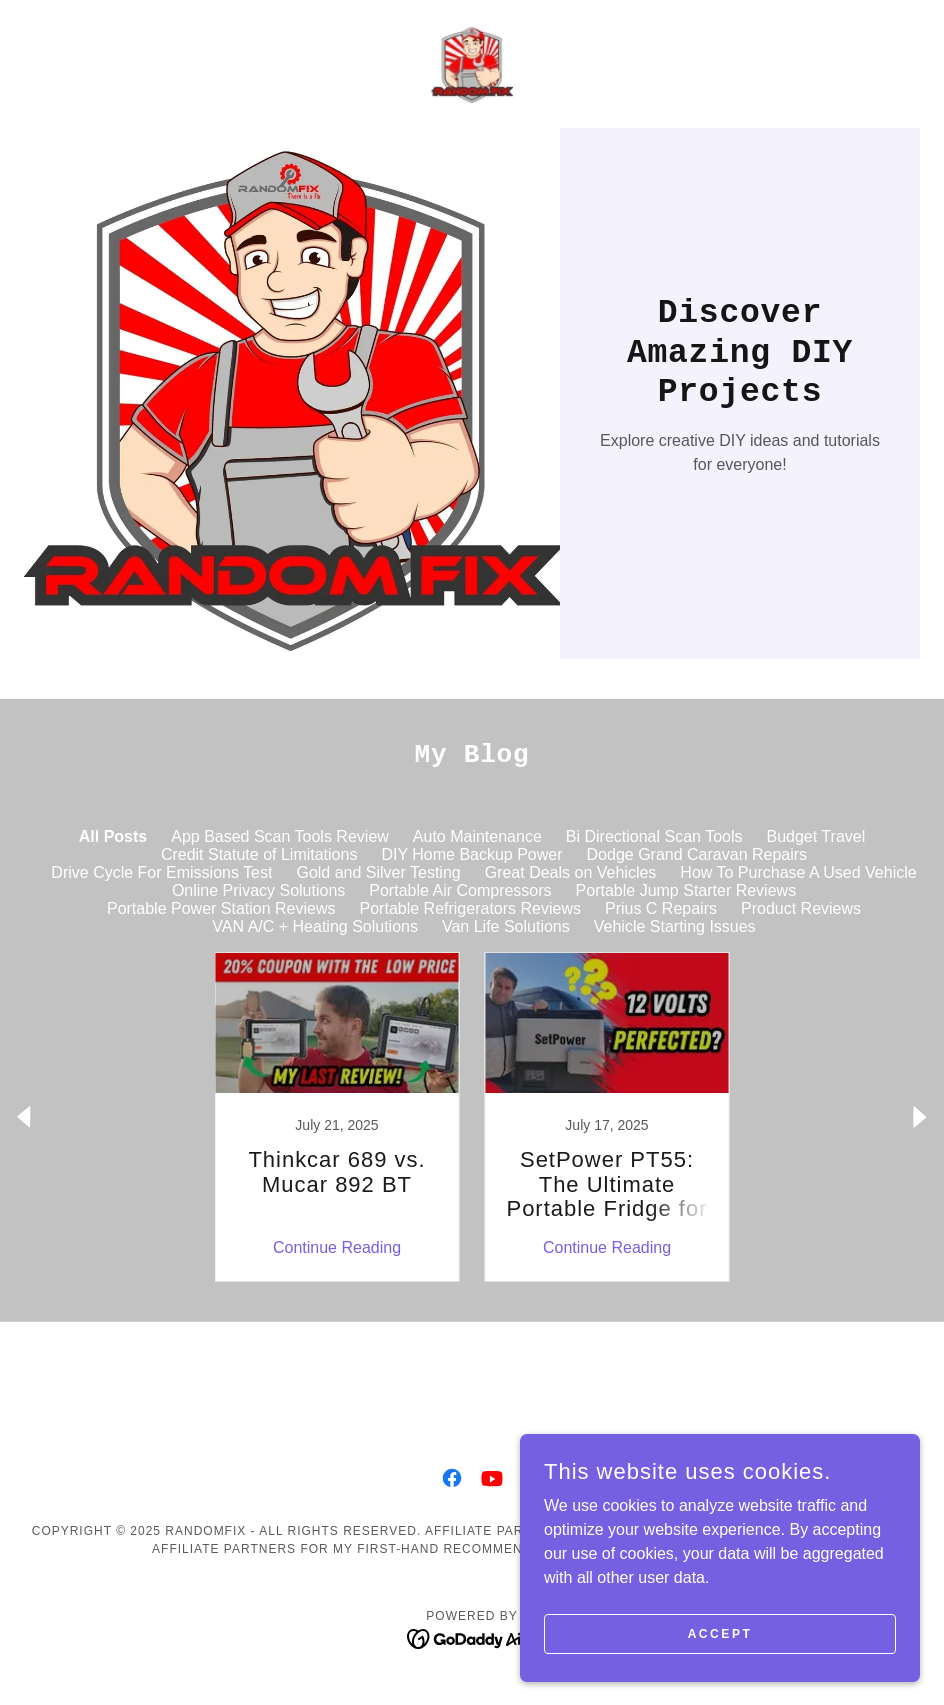  I want to click on Prius C Repairs [link], so click(661, 908).